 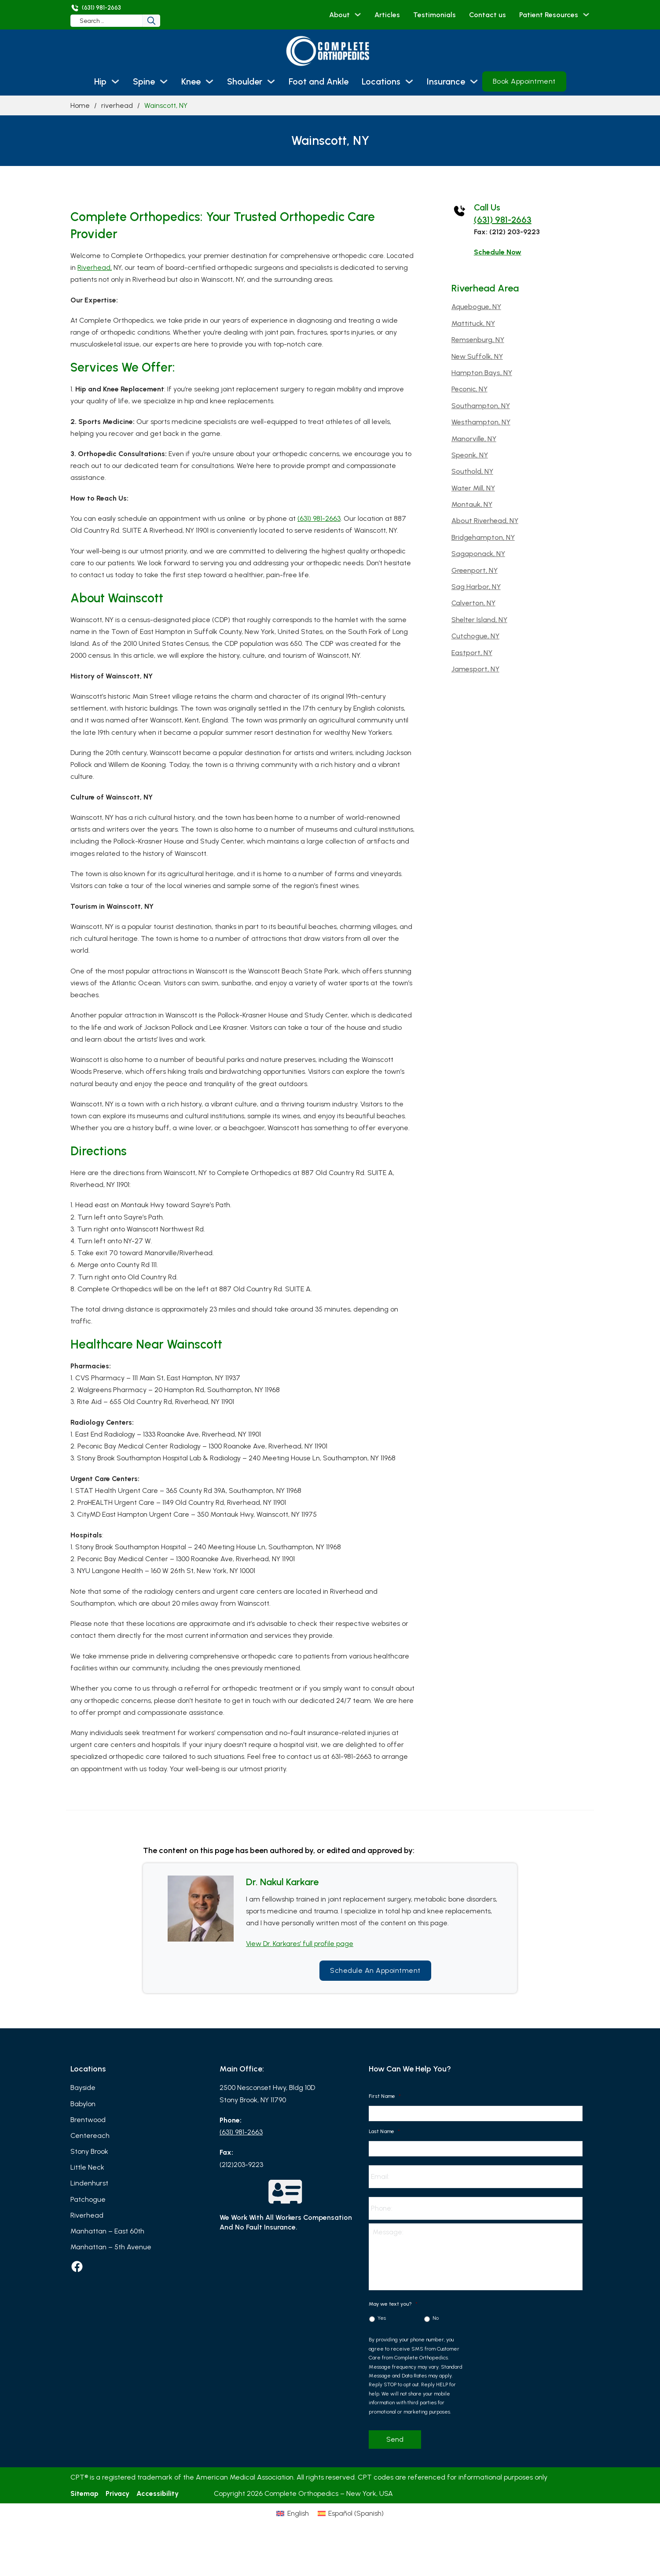 I want to click on Testimonials, so click(x=434, y=15).